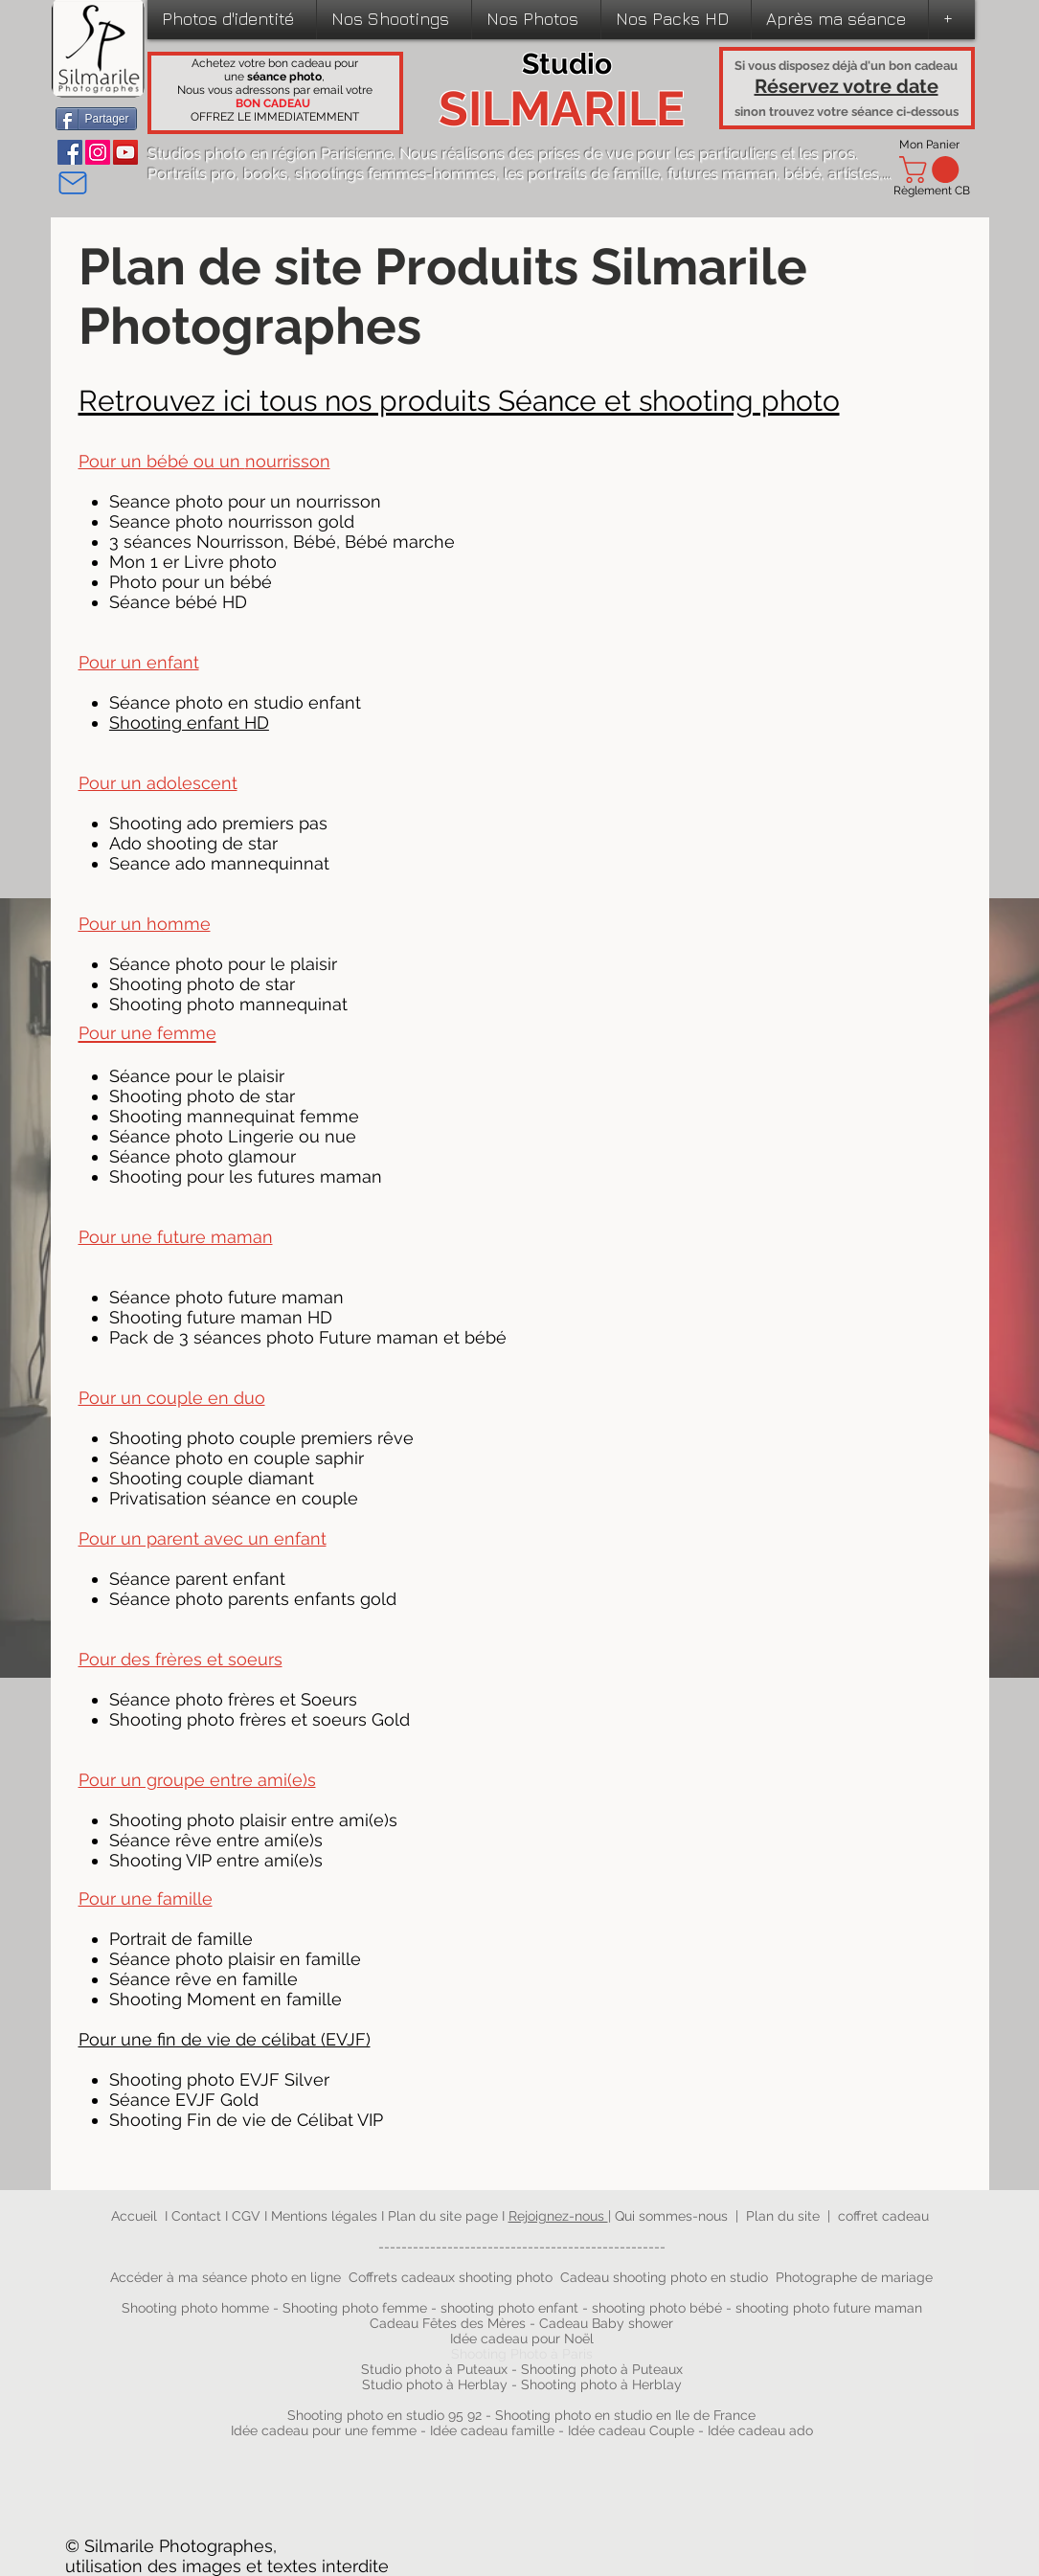 The width and height of the screenshot is (1039, 2576). Describe the element at coordinates (659, 2308) in the screenshot. I see `shooting photo bébé` at that location.